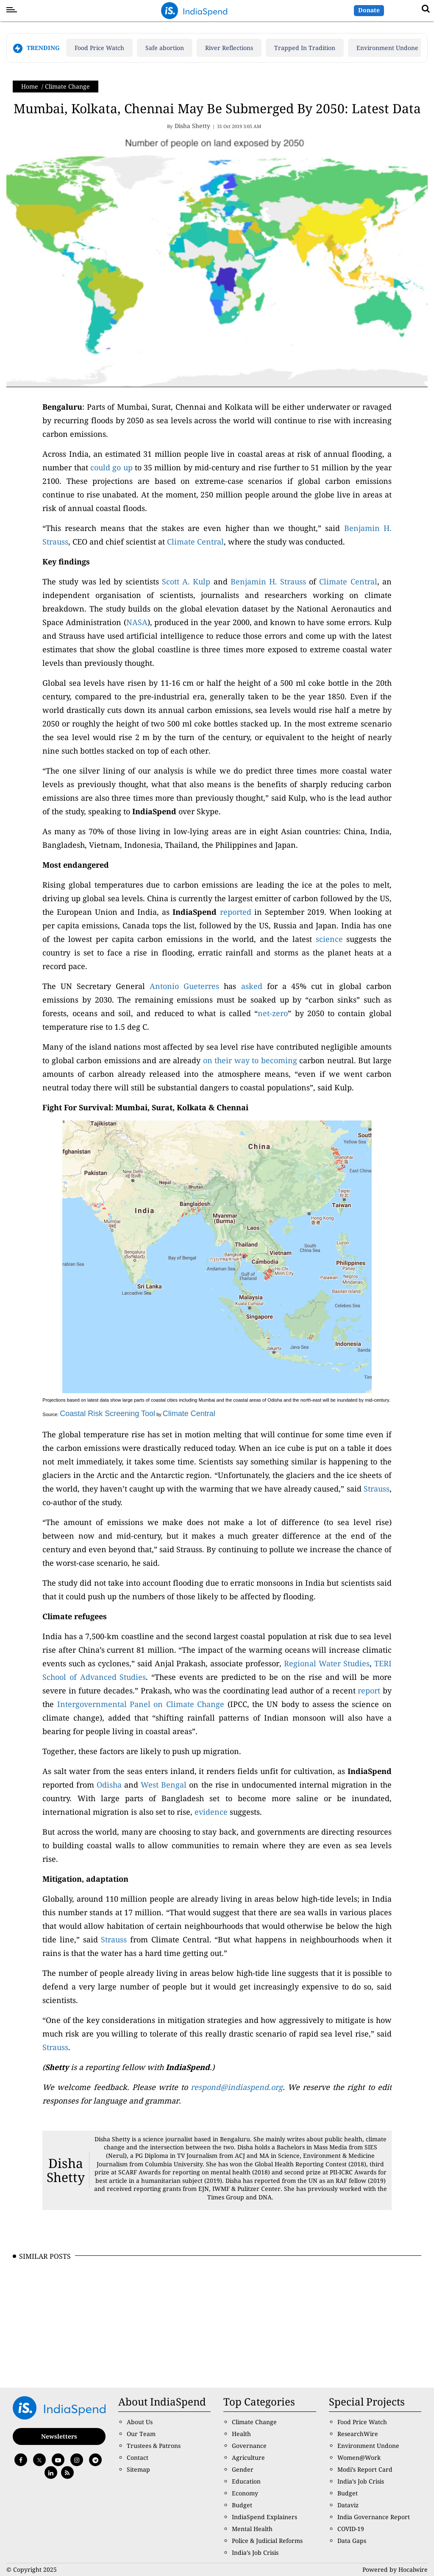 The height and width of the screenshot is (2576, 434). I want to click on Climate Central, so click(195, 541).